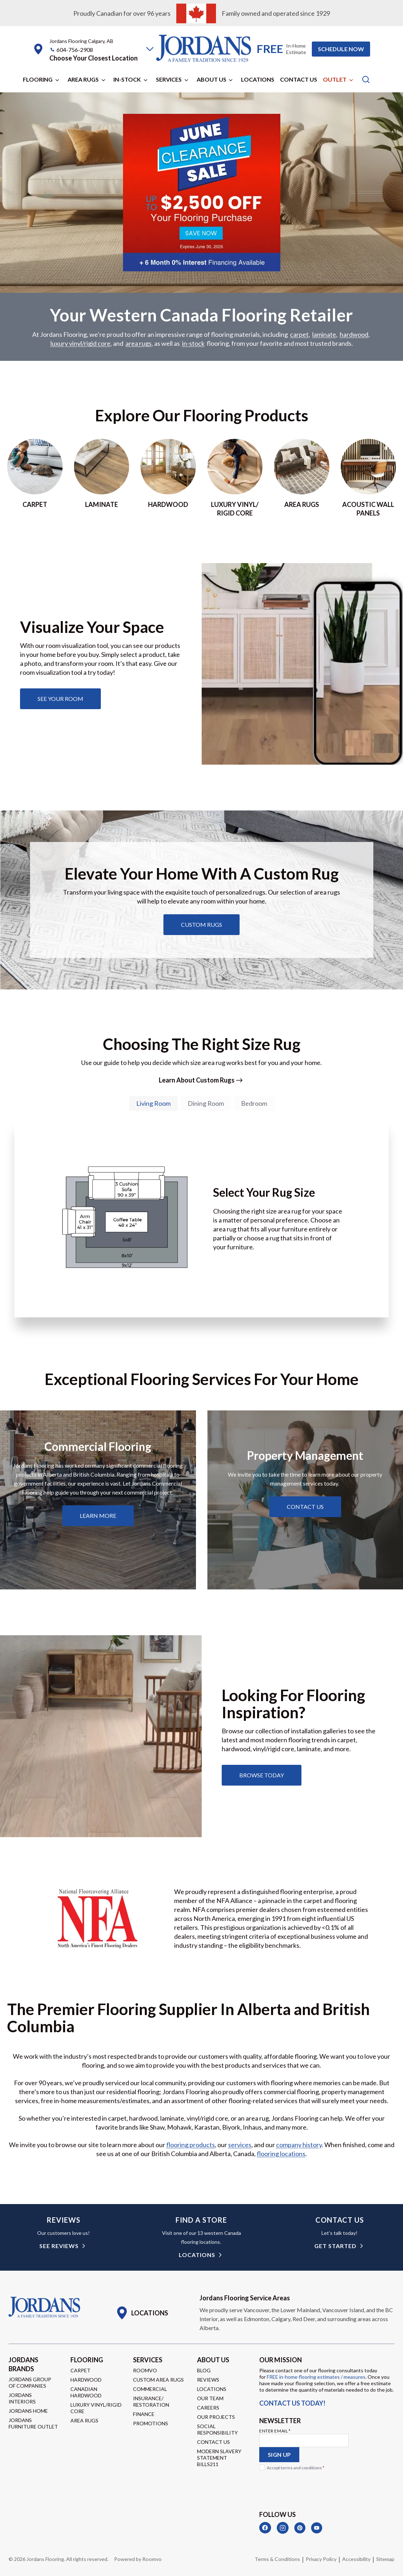  Describe the element at coordinates (275, 2431) in the screenshot. I see `Enter Email` at that location.